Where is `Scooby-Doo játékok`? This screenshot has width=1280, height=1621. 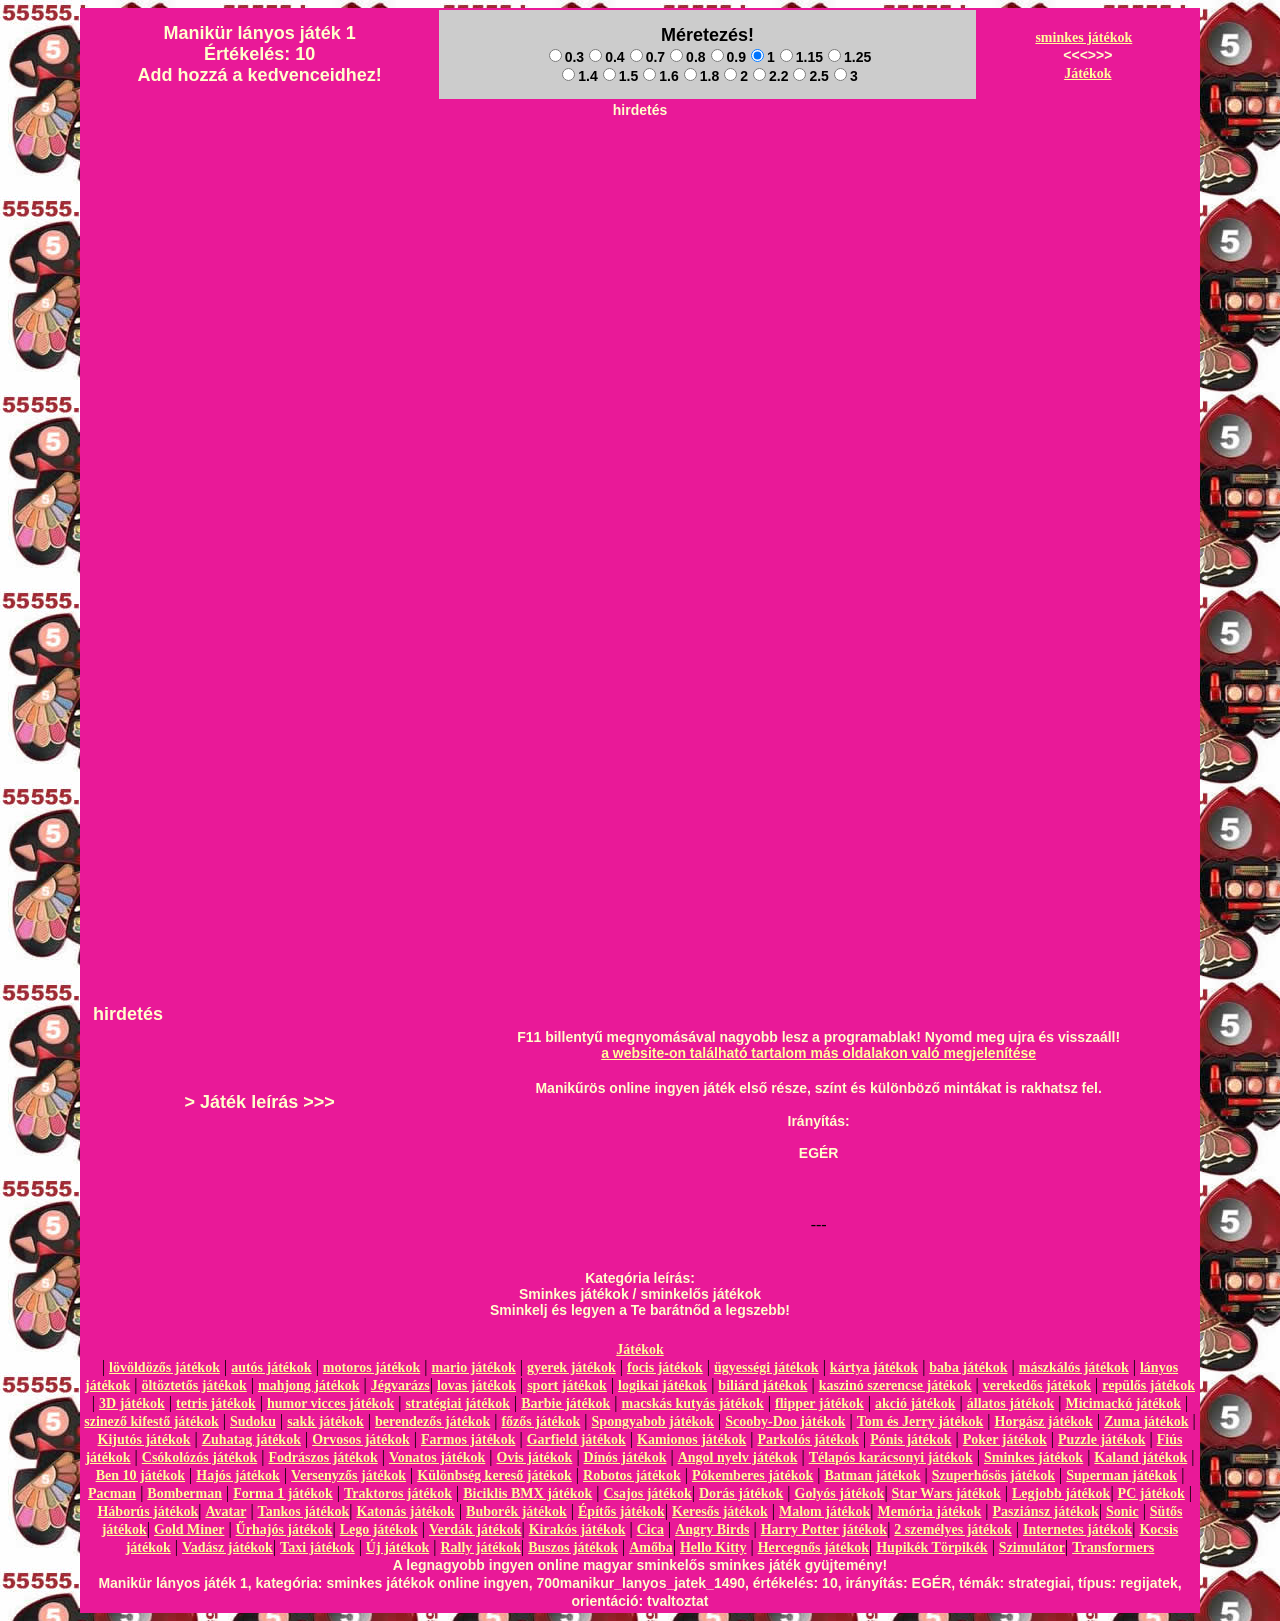 Scooby-Doo játékok is located at coordinates (785, 1421).